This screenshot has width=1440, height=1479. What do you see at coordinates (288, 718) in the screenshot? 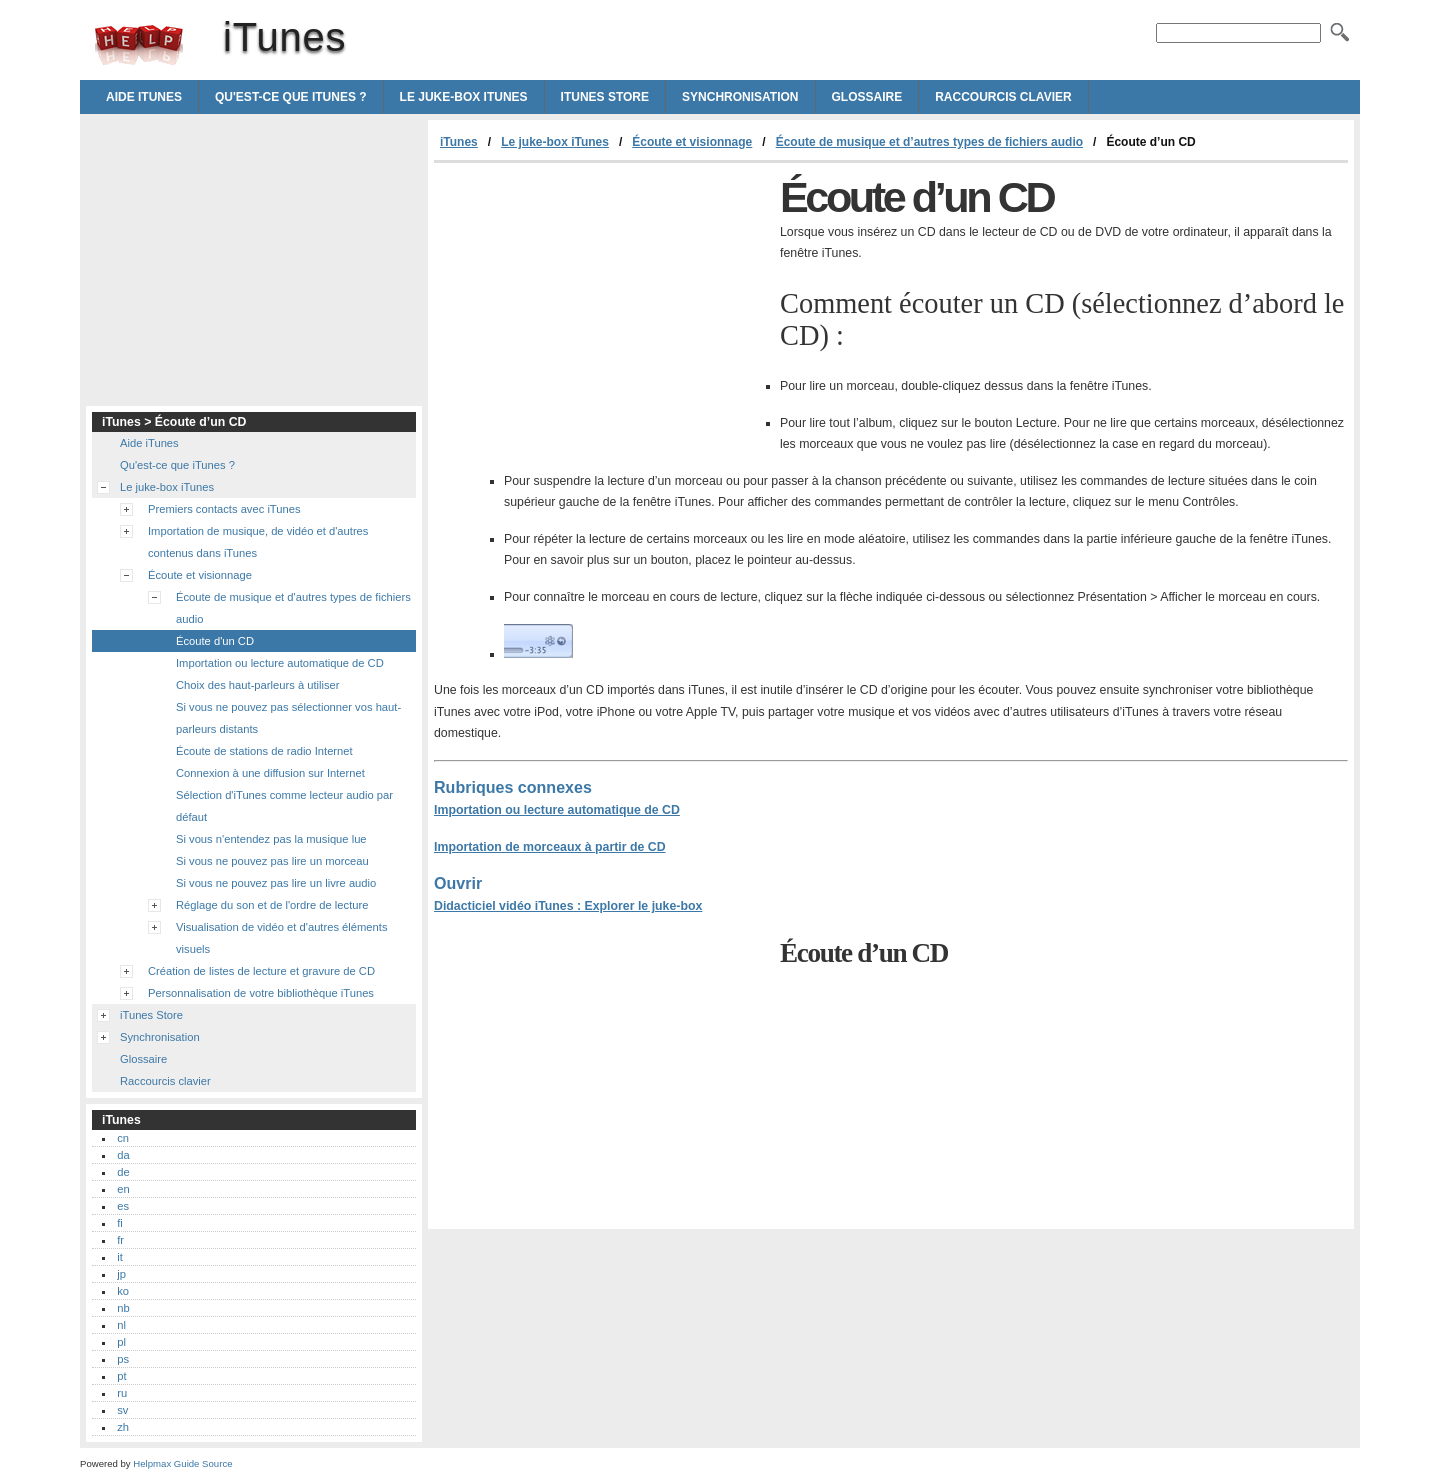
I see `Si vous ne pouvez pas sélectionner vos haut-parleurs distants` at bounding box center [288, 718].